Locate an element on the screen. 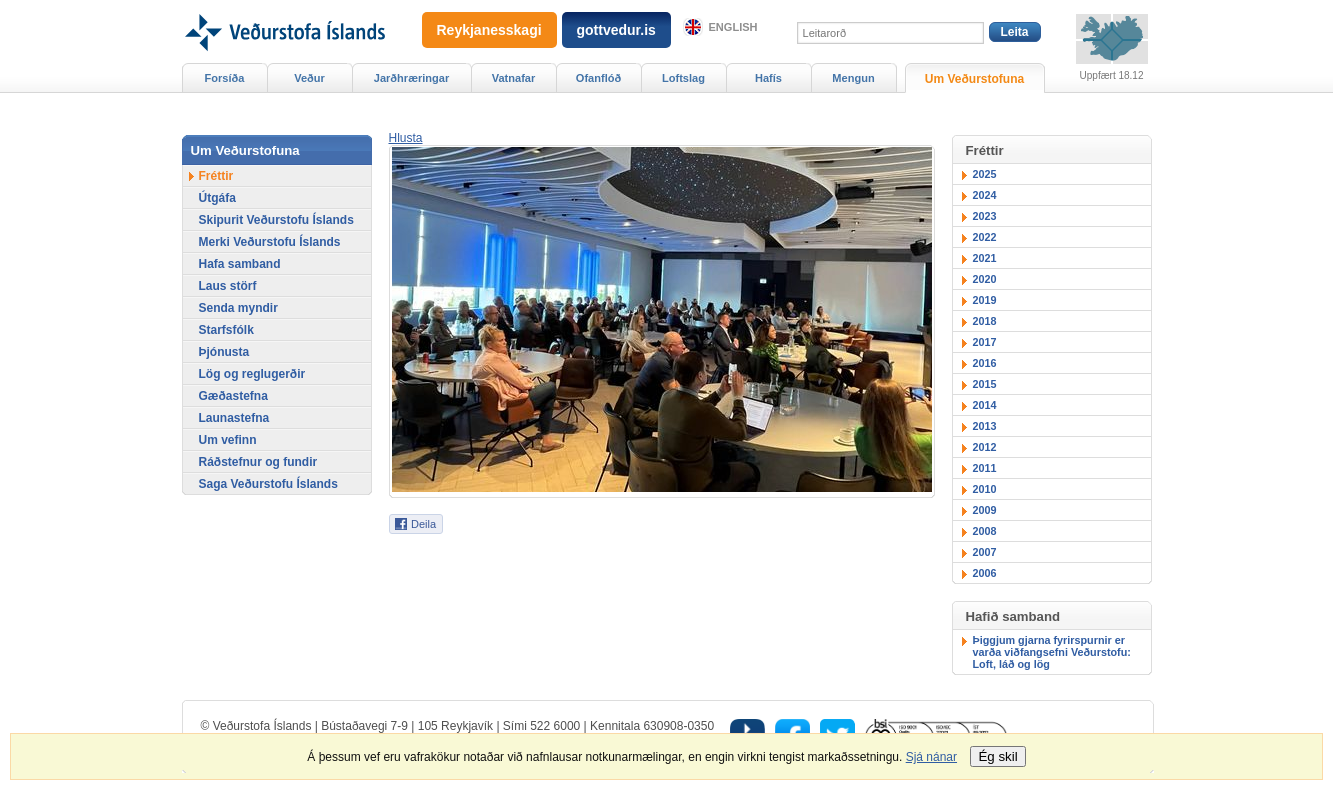 This screenshot has height=790, width=1333. 2025 is located at coordinates (985, 174).